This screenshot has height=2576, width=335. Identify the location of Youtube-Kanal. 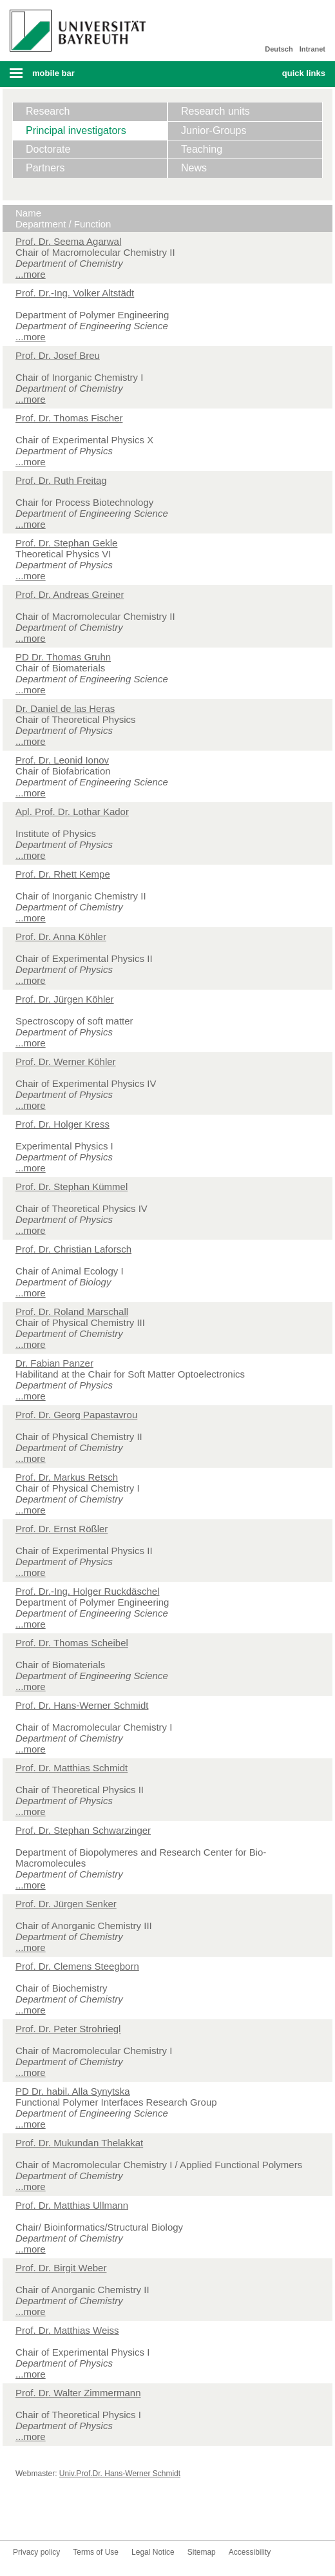
(64, 2515).